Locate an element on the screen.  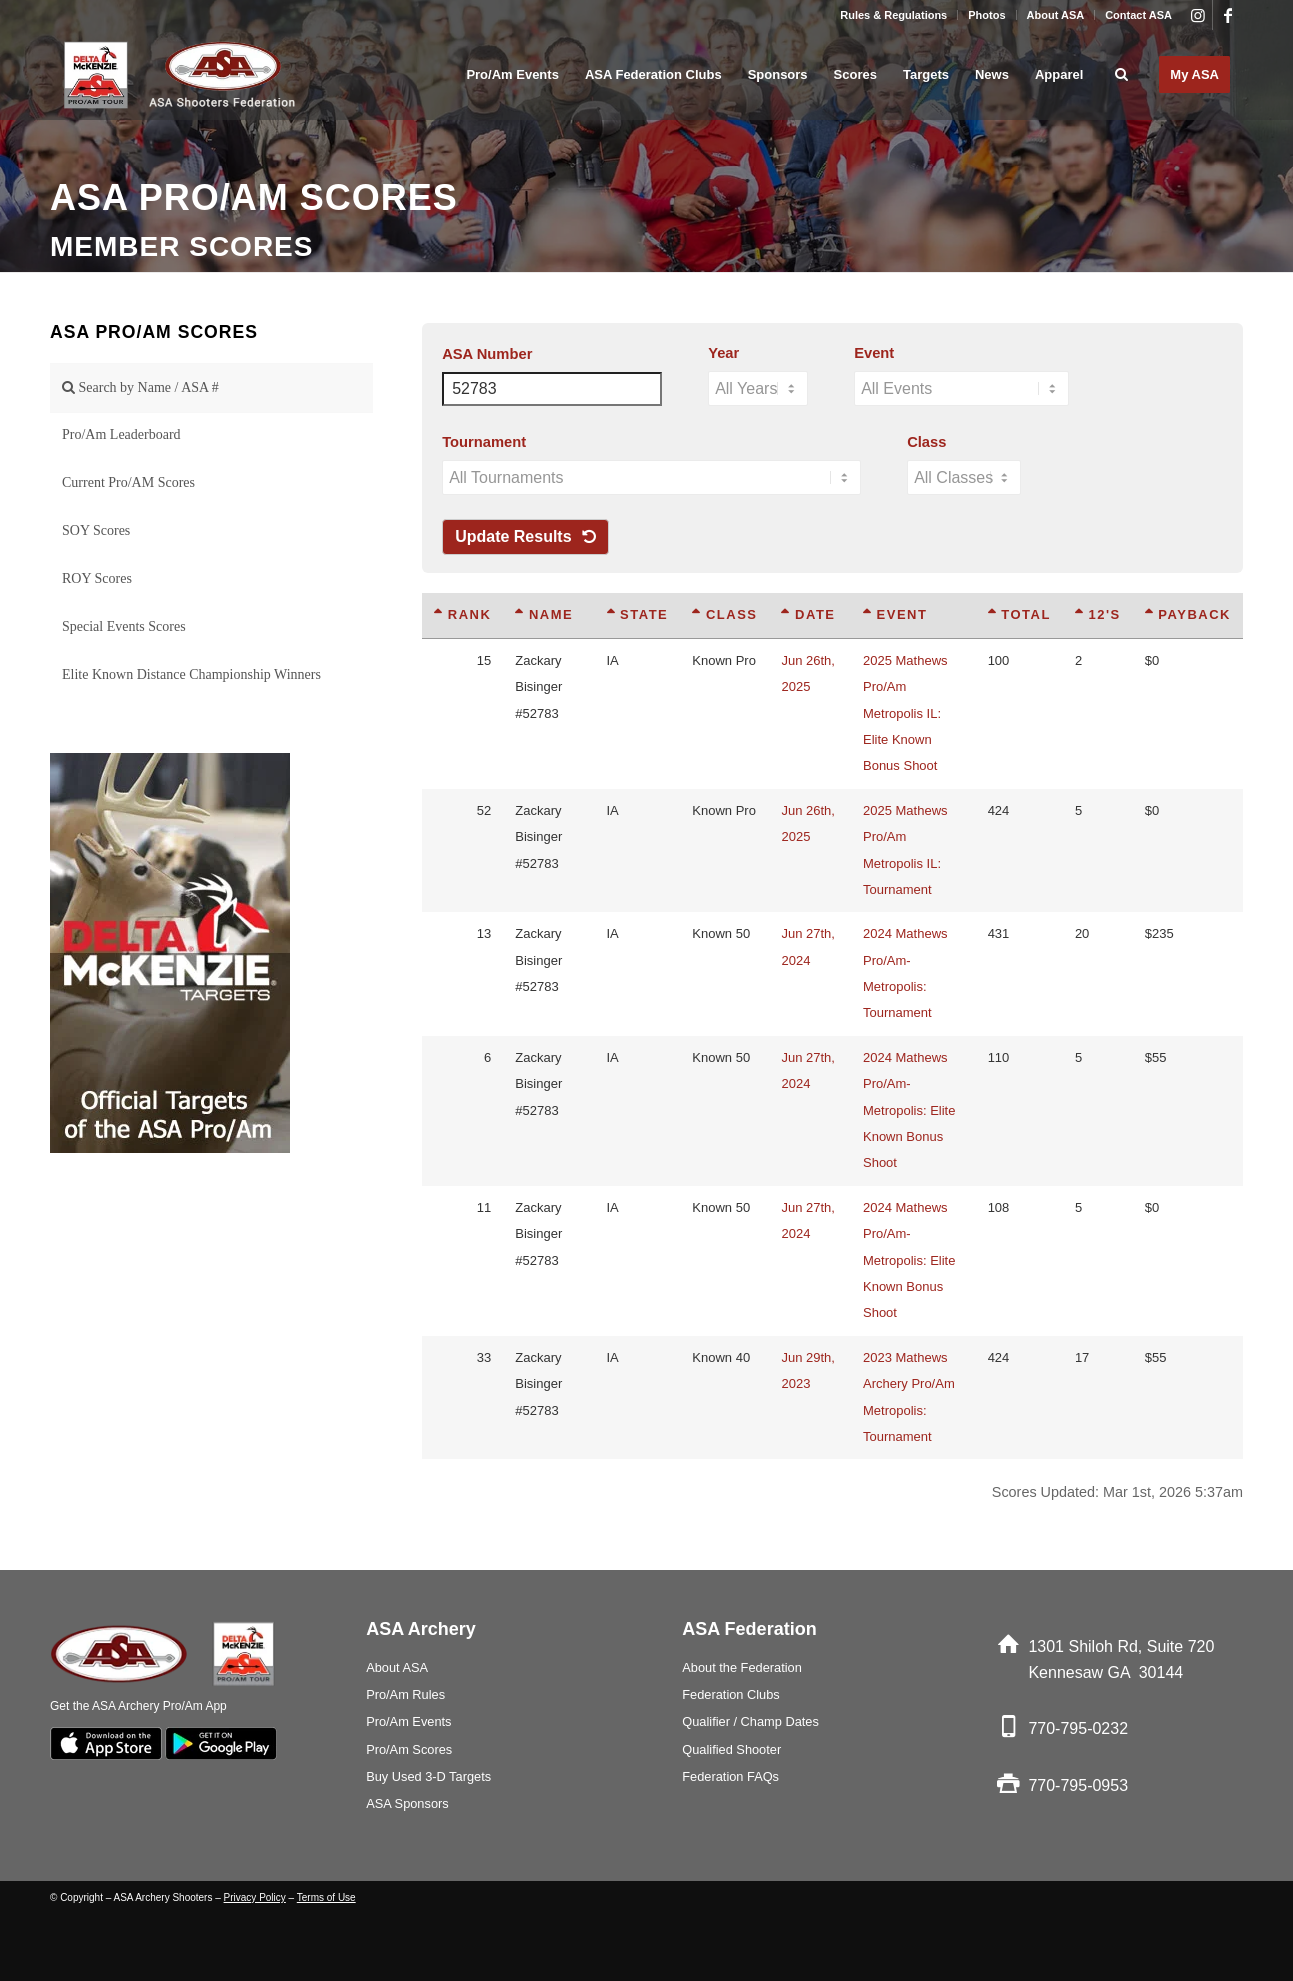
ASA Number is located at coordinates (487, 354).